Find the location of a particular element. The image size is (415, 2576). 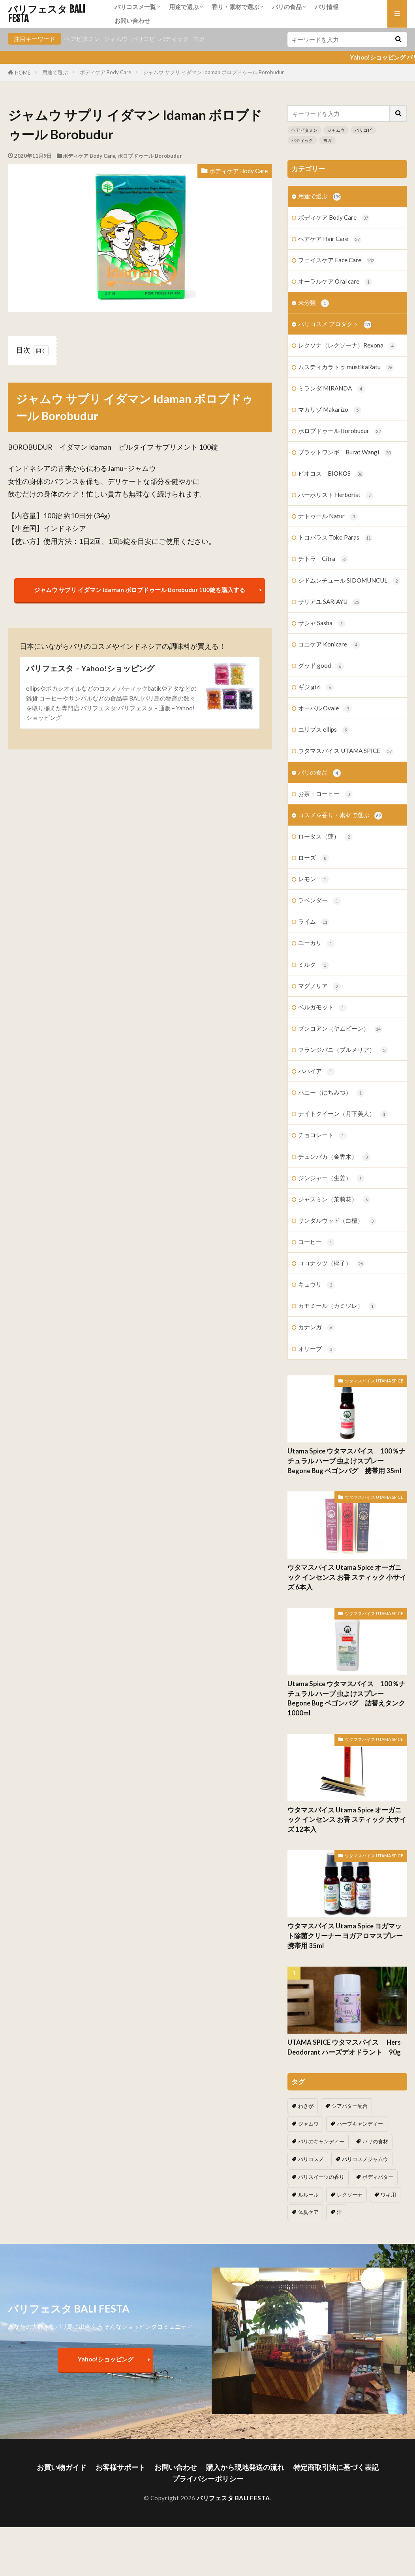

お買い物ガイド is located at coordinates (61, 2467).